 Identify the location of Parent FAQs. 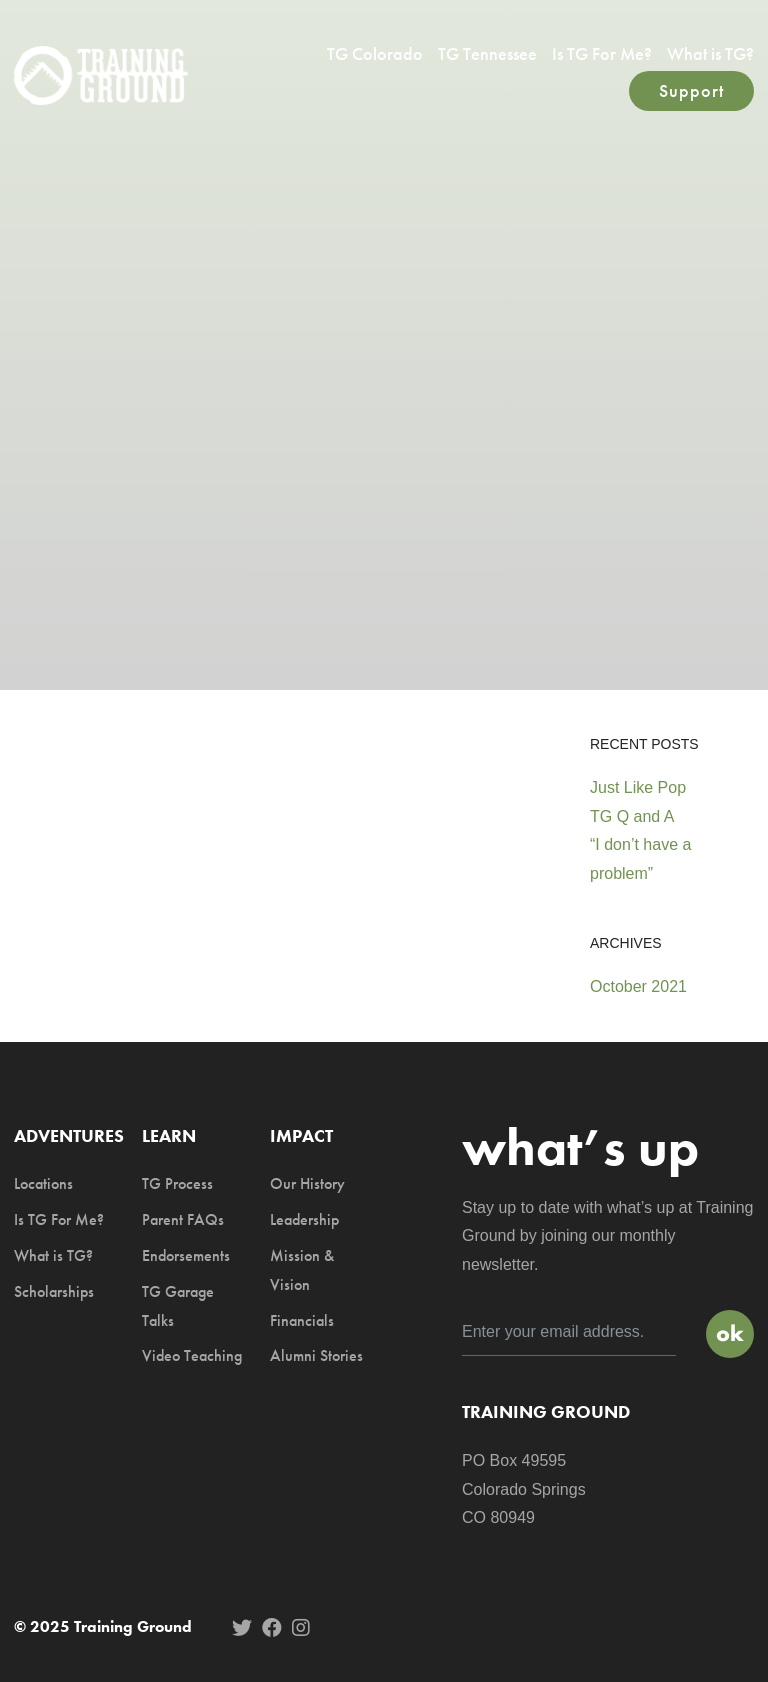
(183, 1219).